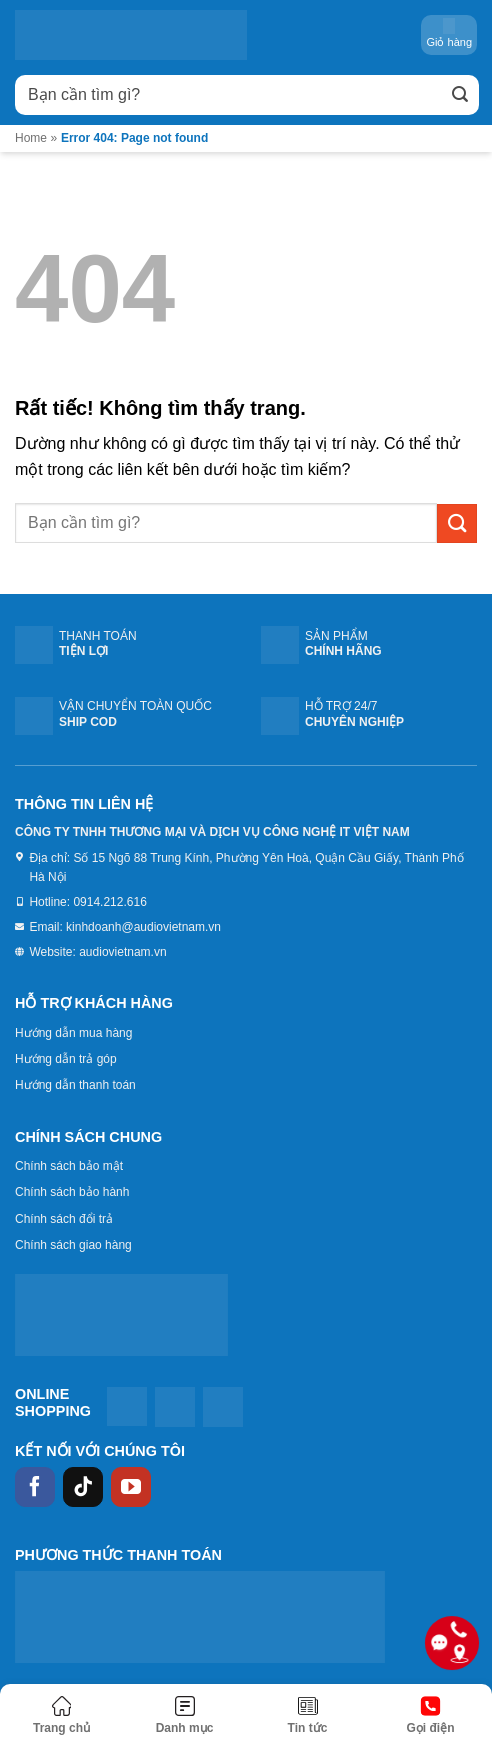 The image size is (492, 1743). Describe the element at coordinates (460, 95) in the screenshot. I see `[Gửi]` at that location.